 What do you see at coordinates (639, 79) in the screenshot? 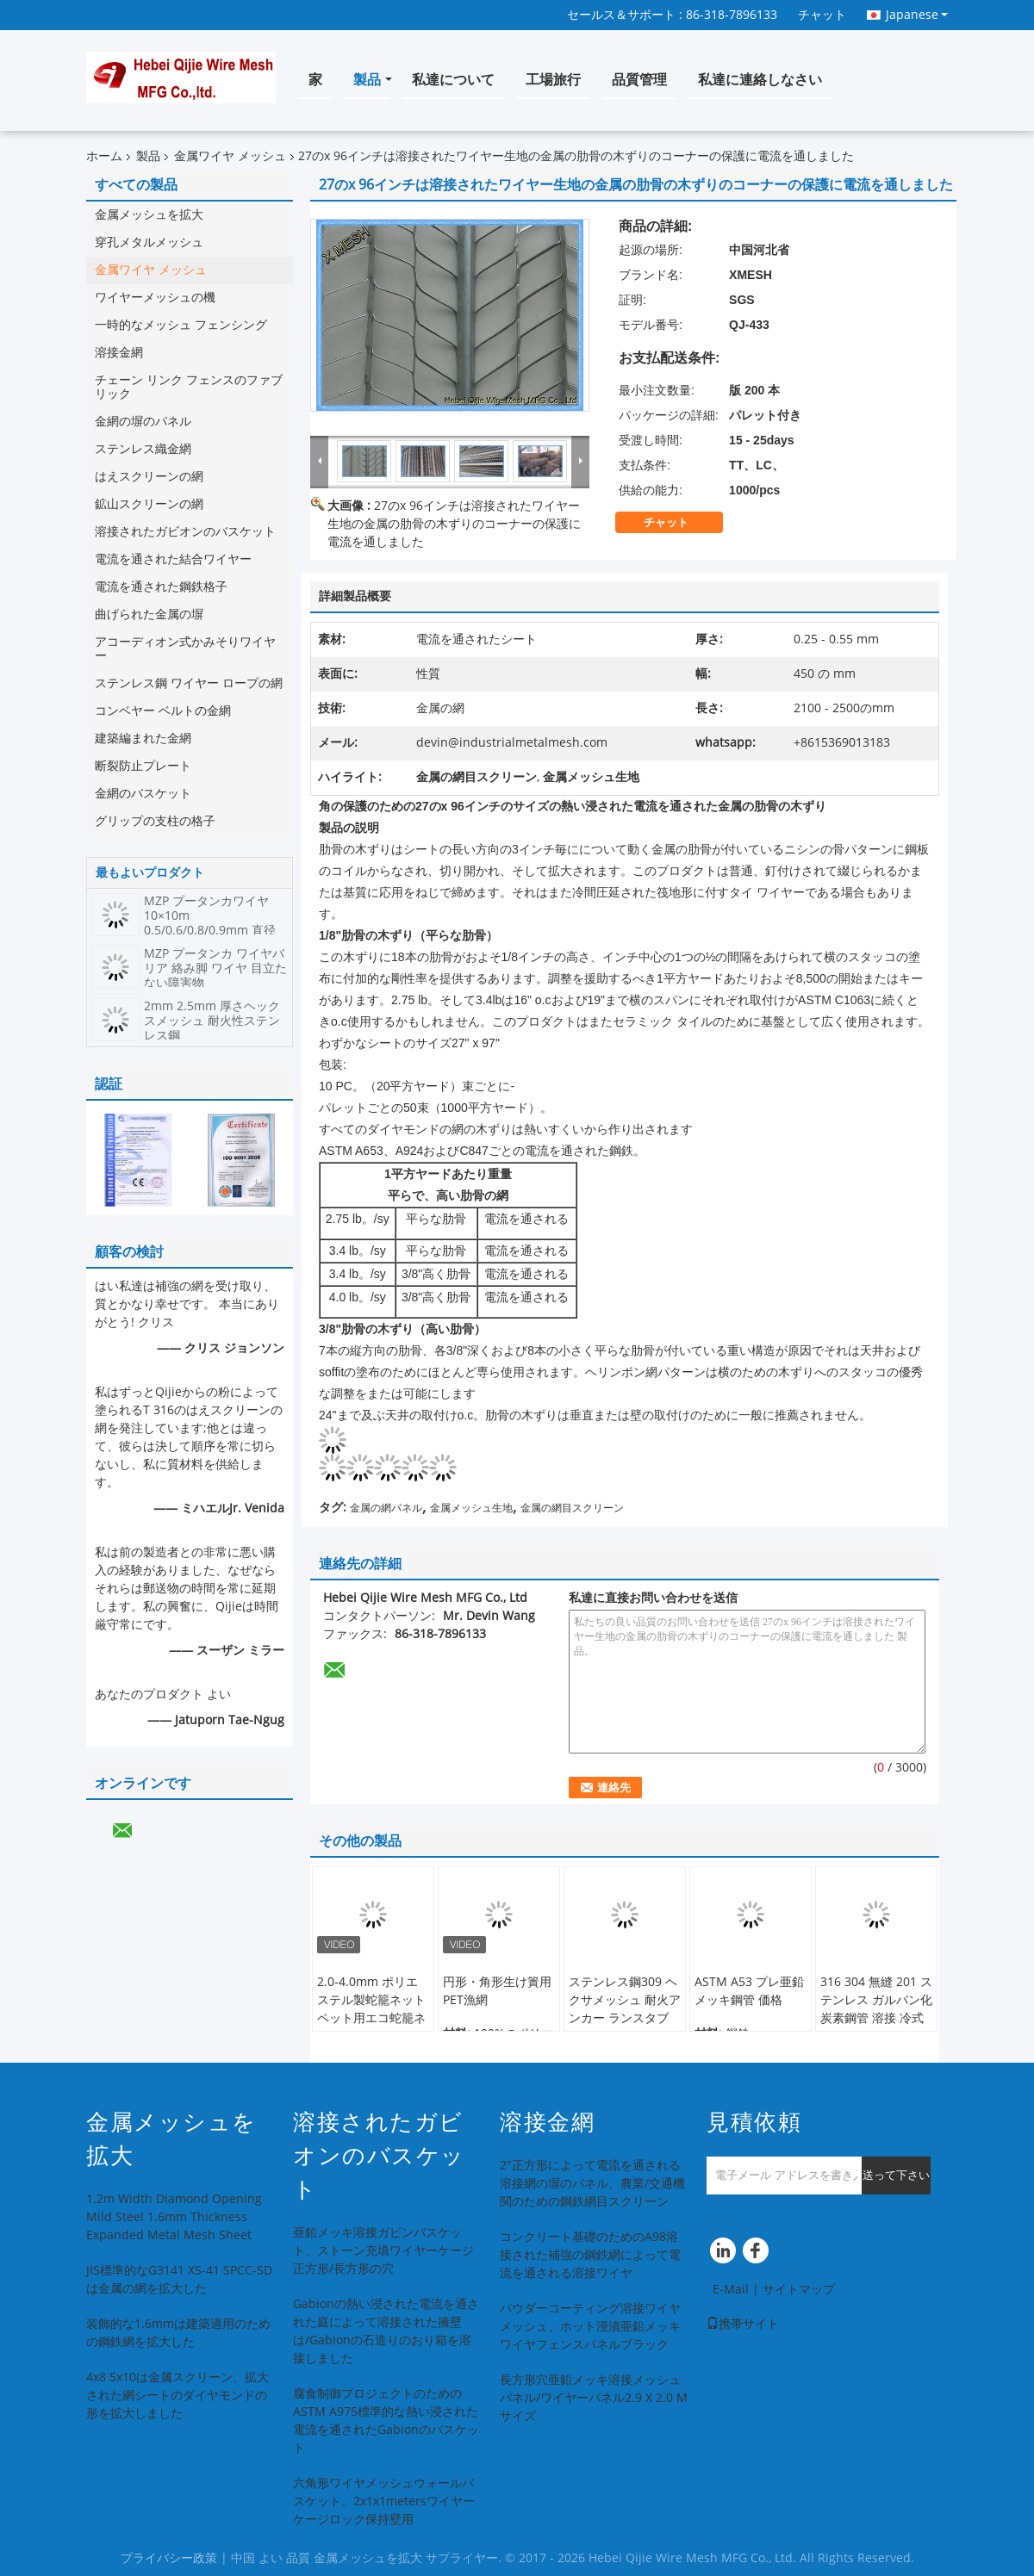
I see `品質管理` at bounding box center [639, 79].